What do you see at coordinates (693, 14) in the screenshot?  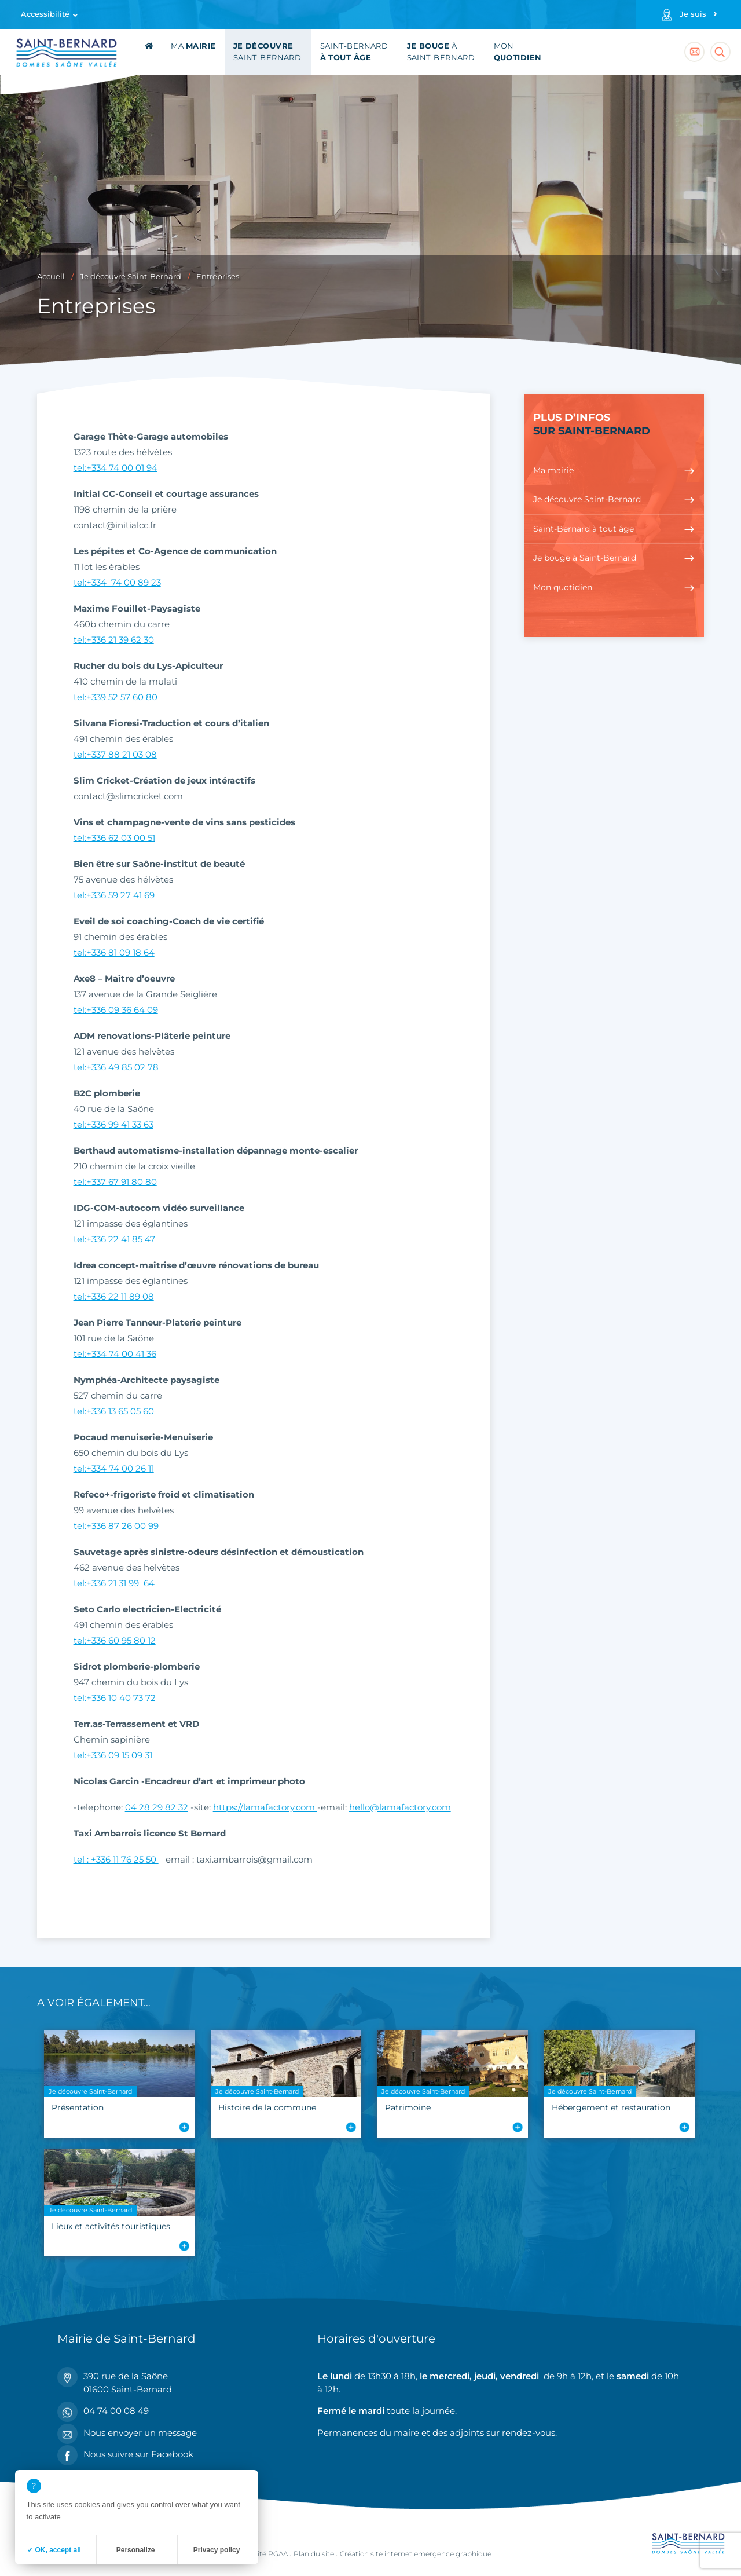 I see `Je suis [Profils]` at bounding box center [693, 14].